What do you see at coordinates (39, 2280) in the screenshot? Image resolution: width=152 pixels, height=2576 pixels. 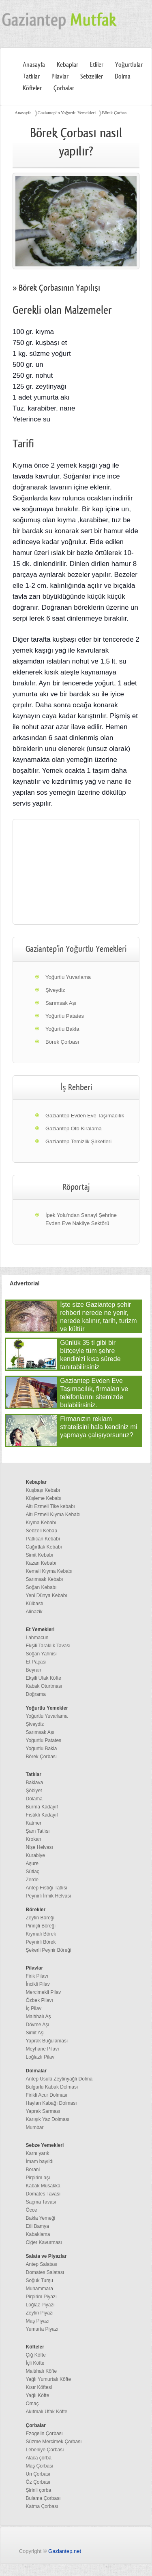 I see `Soğuk Turşu` at bounding box center [39, 2280].